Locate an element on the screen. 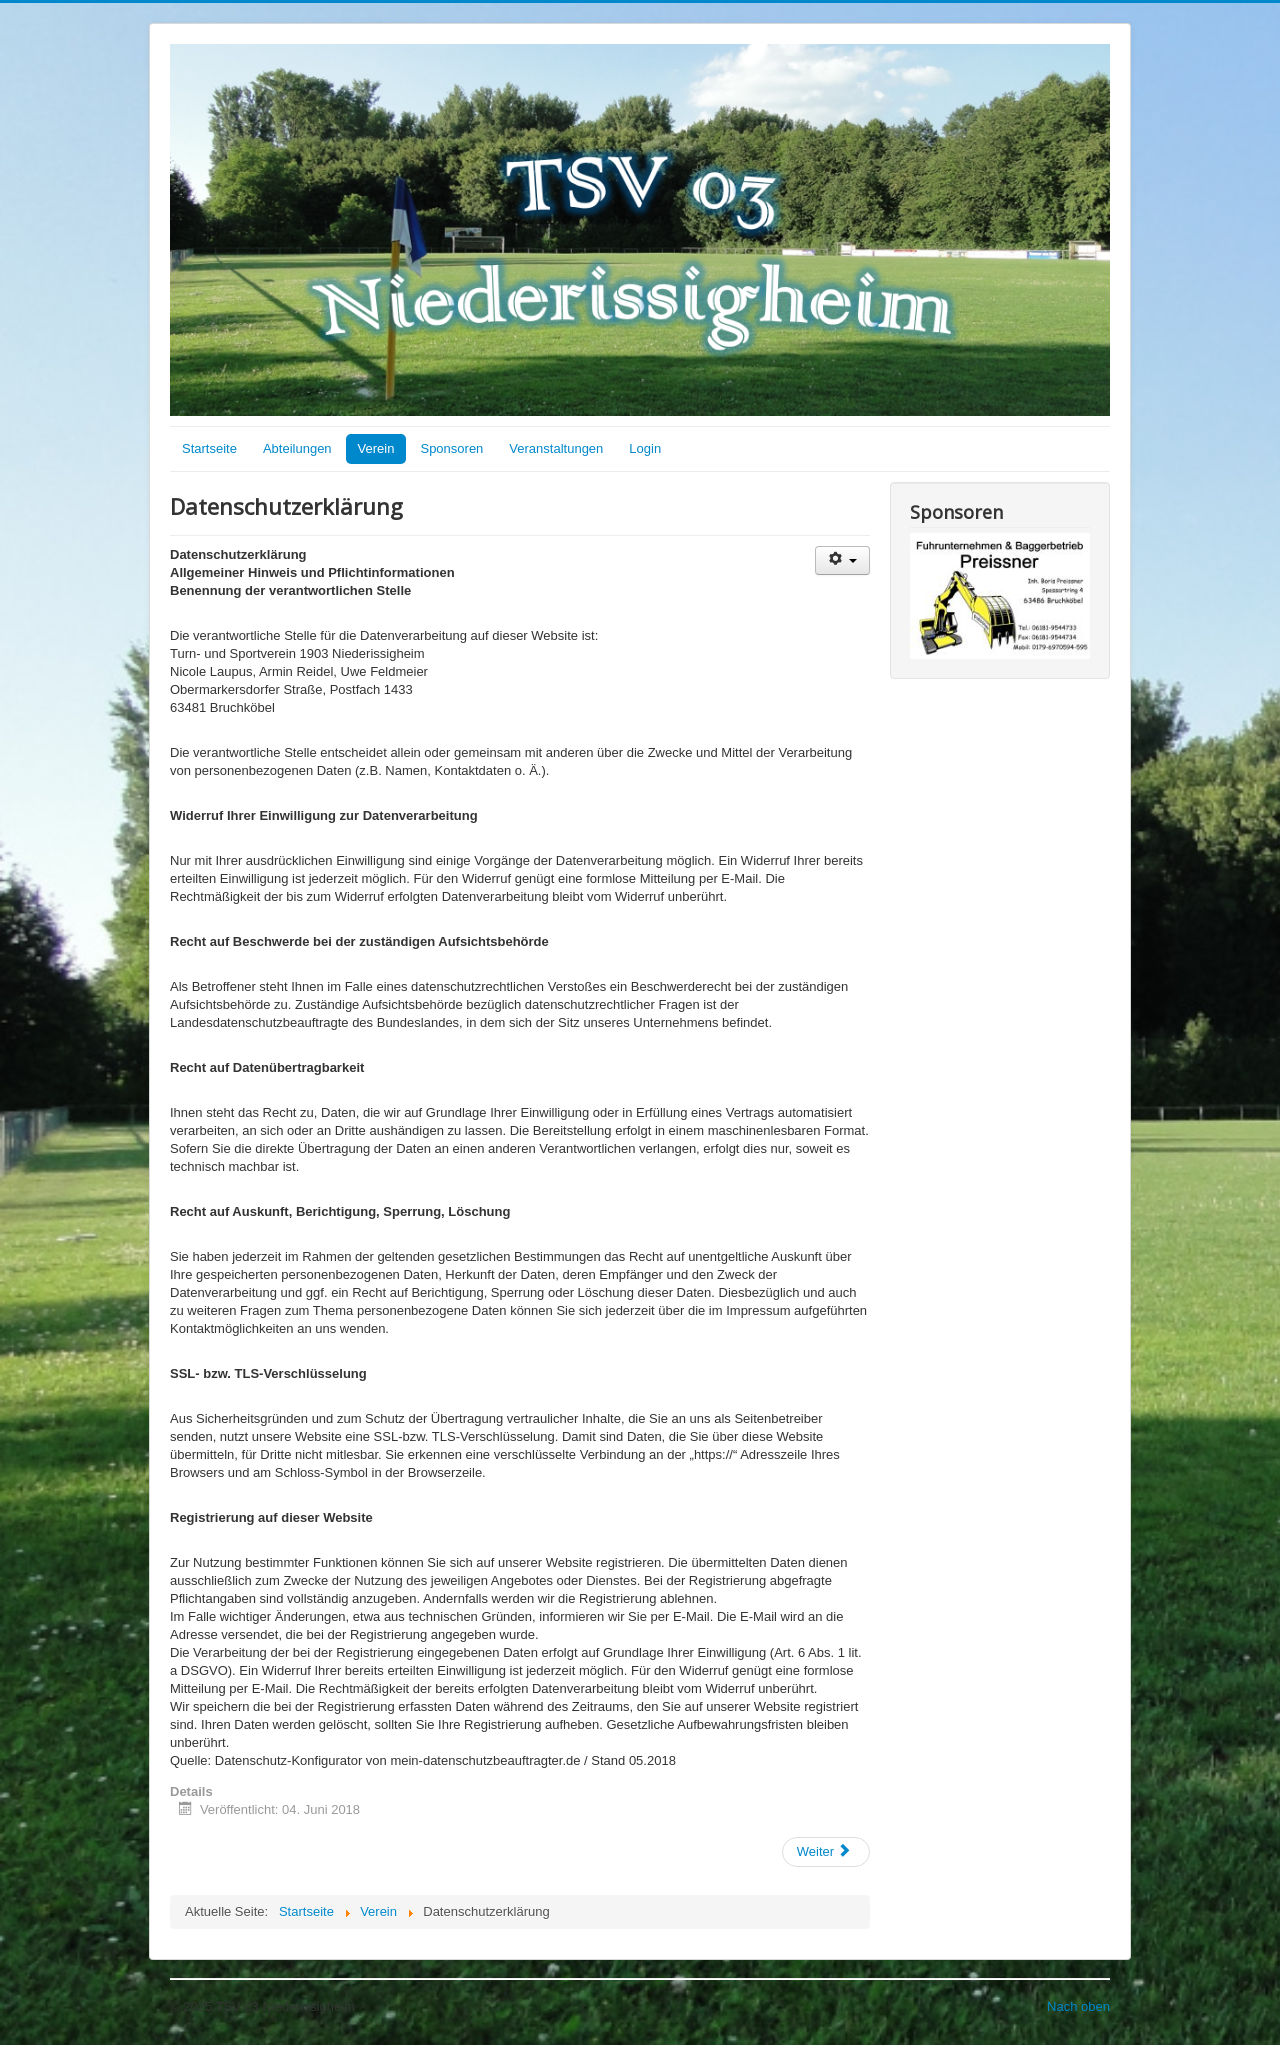 This screenshot has width=1280, height=2045. Verein is located at coordinates (376, 448).